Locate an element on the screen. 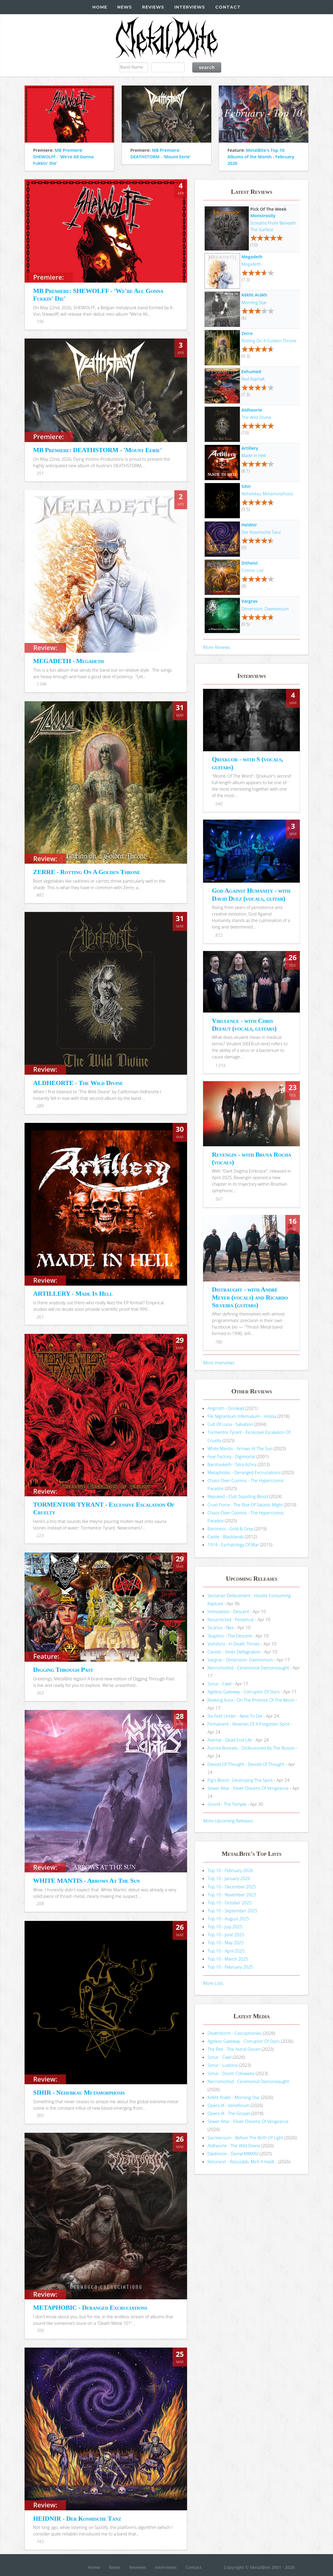  Heidnir is located at coordinates (249, 525).